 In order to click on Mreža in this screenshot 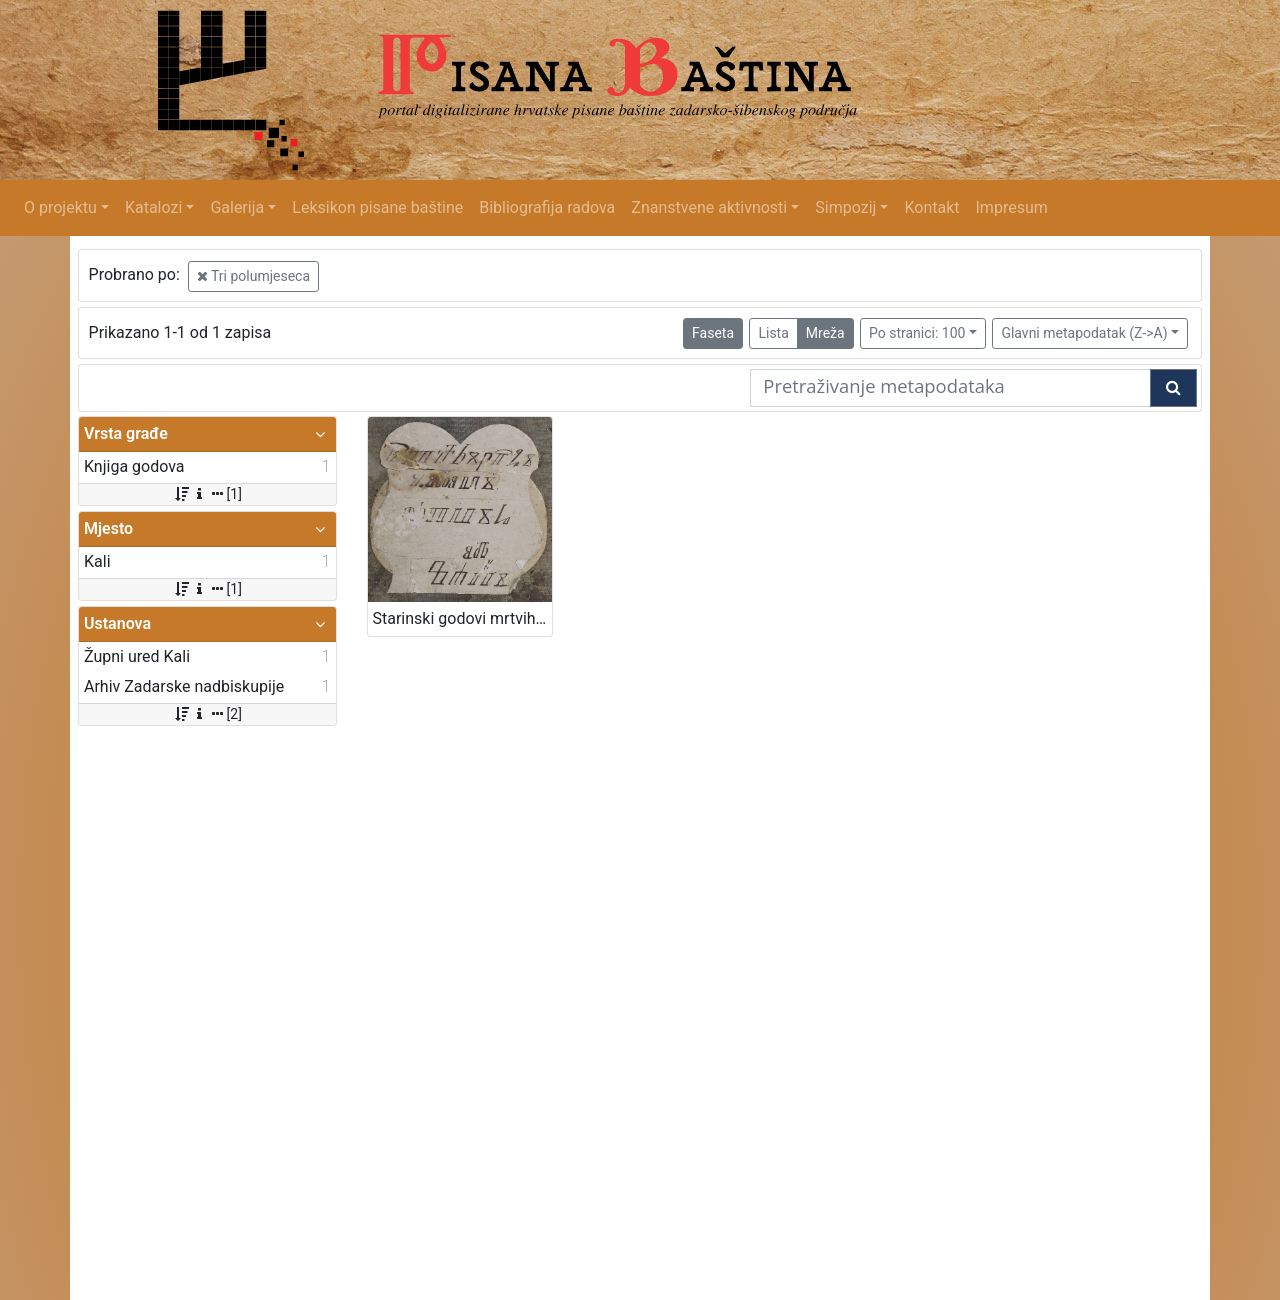, I will do `click(825, 333)`.